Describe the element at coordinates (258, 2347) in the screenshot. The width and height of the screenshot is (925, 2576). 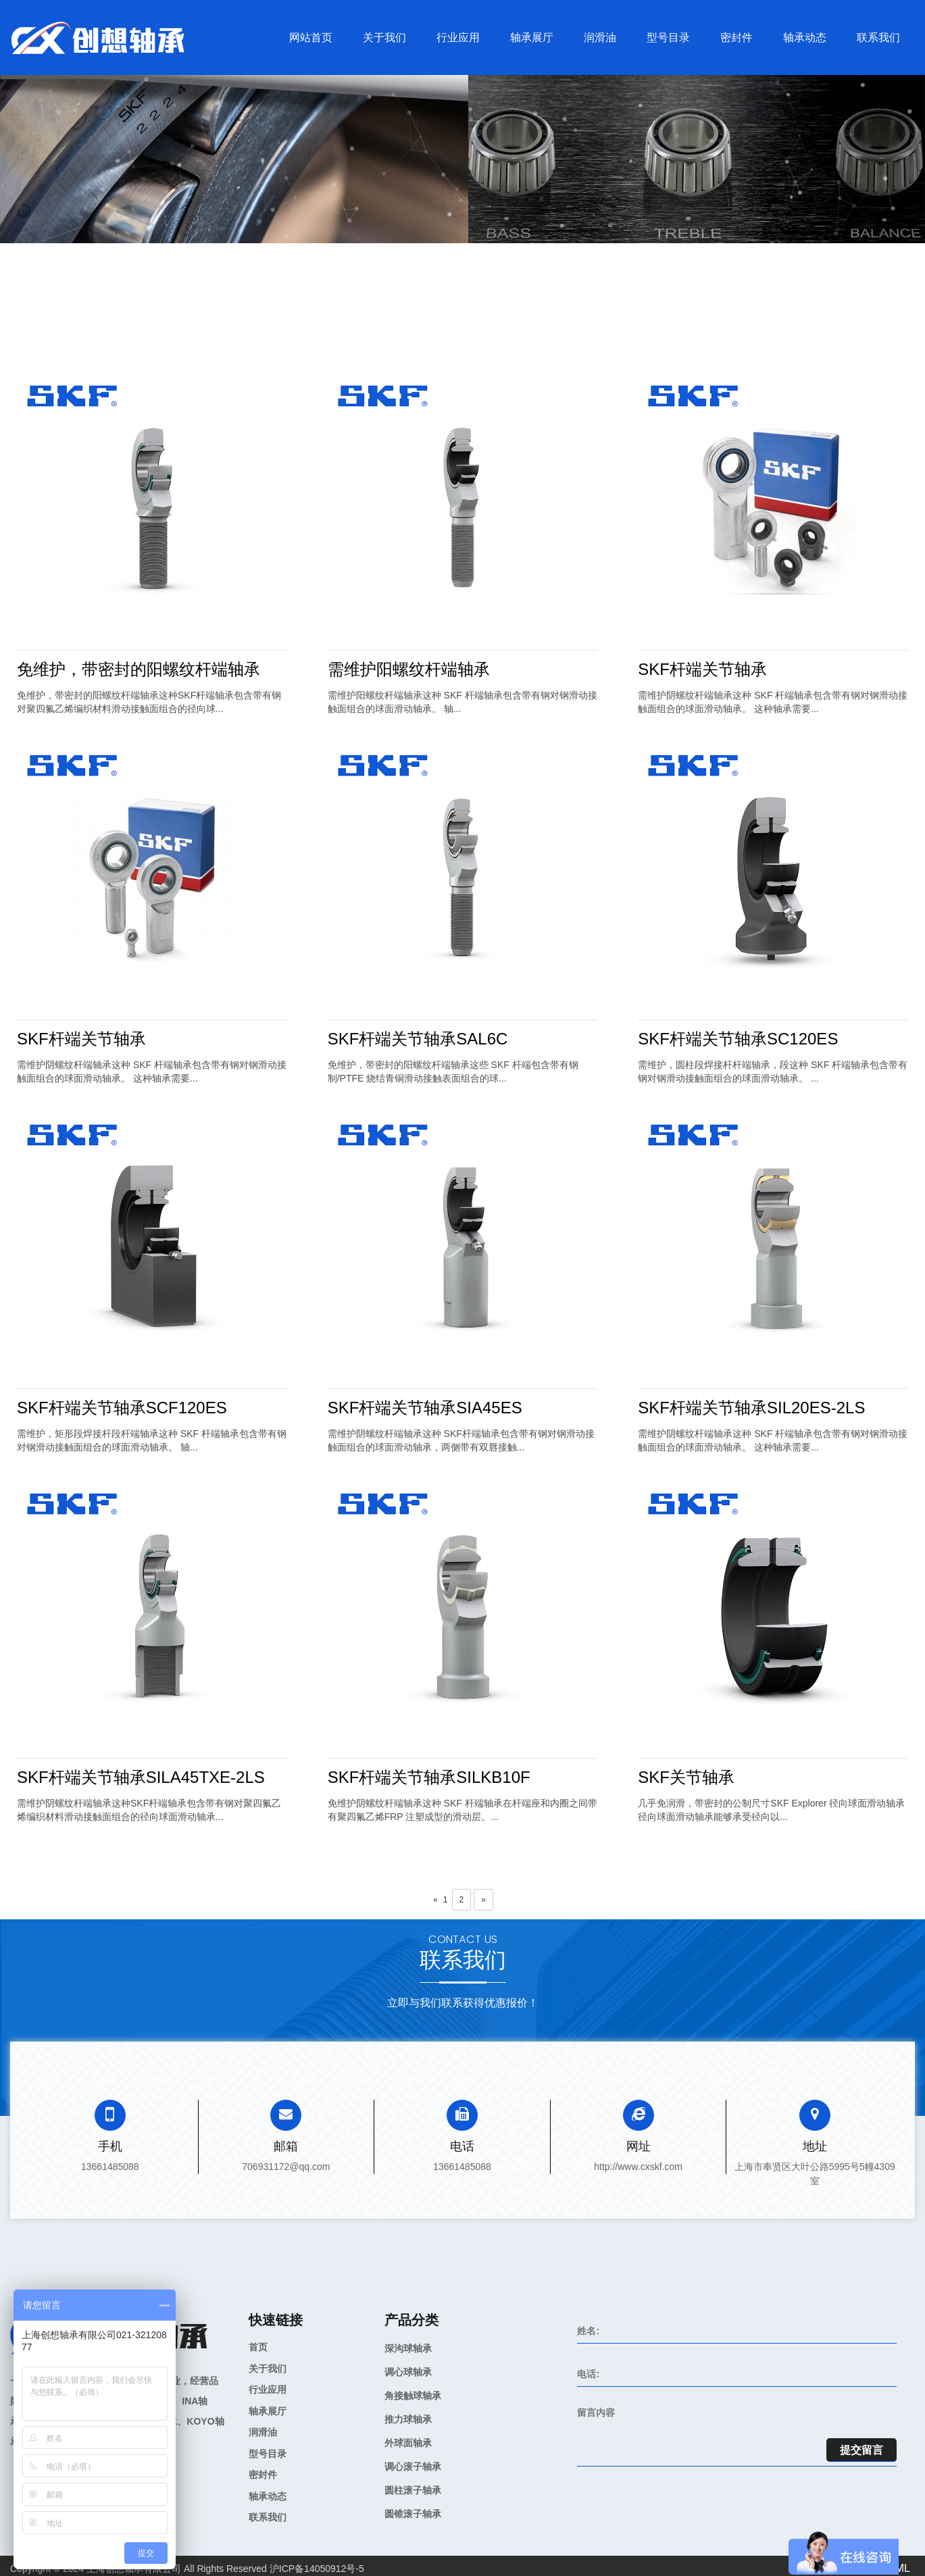
I see `首页` at that location.